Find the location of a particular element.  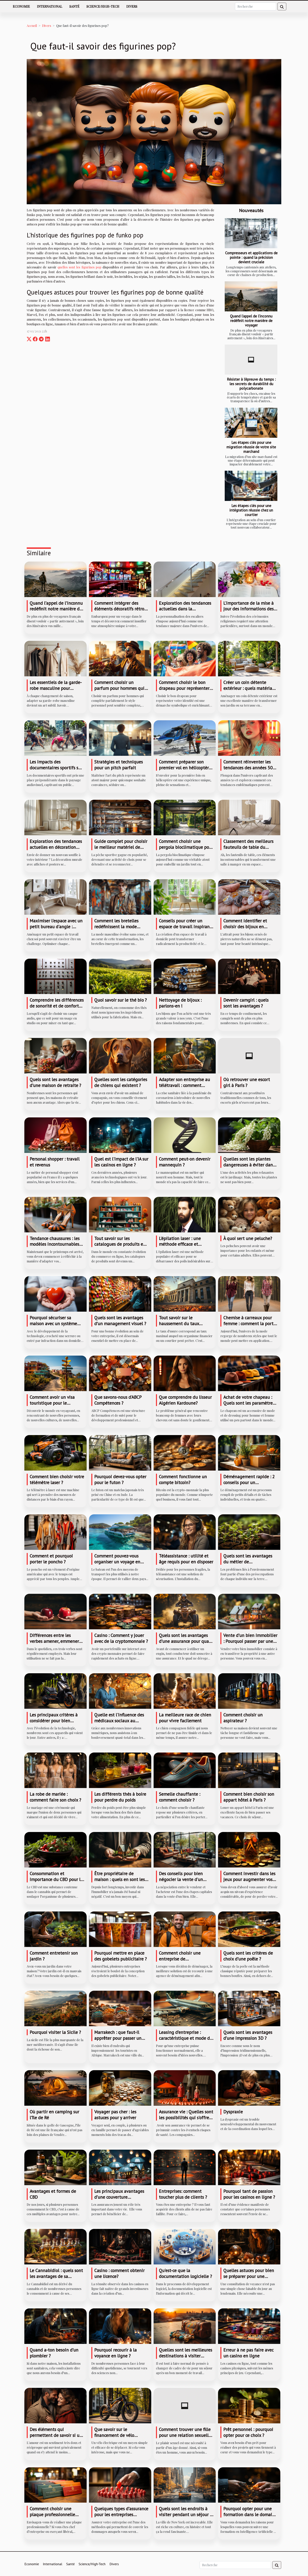

Voyager pas cher : les astuces pour y arriver is located at coordinates (115, 2114).